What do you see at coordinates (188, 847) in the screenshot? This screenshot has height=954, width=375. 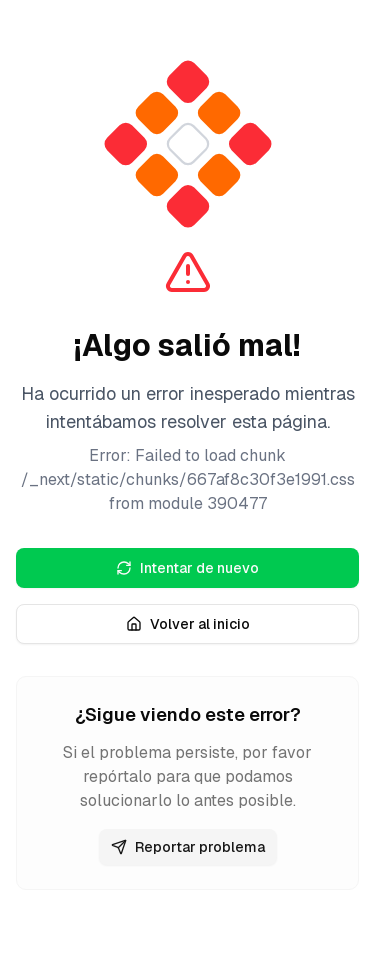 I see `Reportar problema` at bounding box center [188, 847].